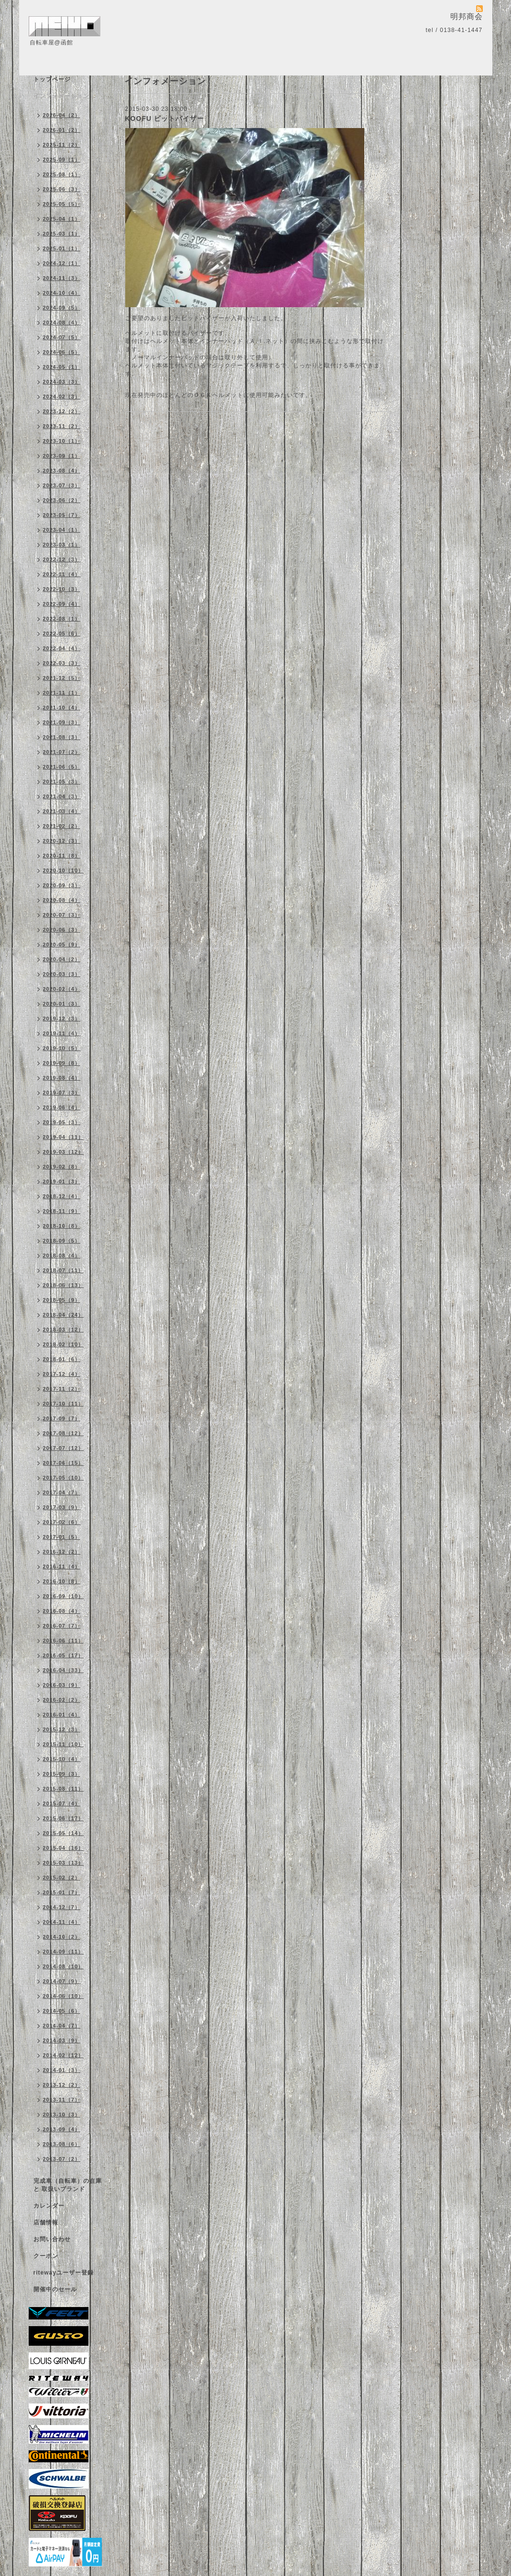 The height and width of the screenshot is (2576, 511). Describe the element at coordinates (62, 263) in the screenshot. I see `2024-12（1）` at that location.